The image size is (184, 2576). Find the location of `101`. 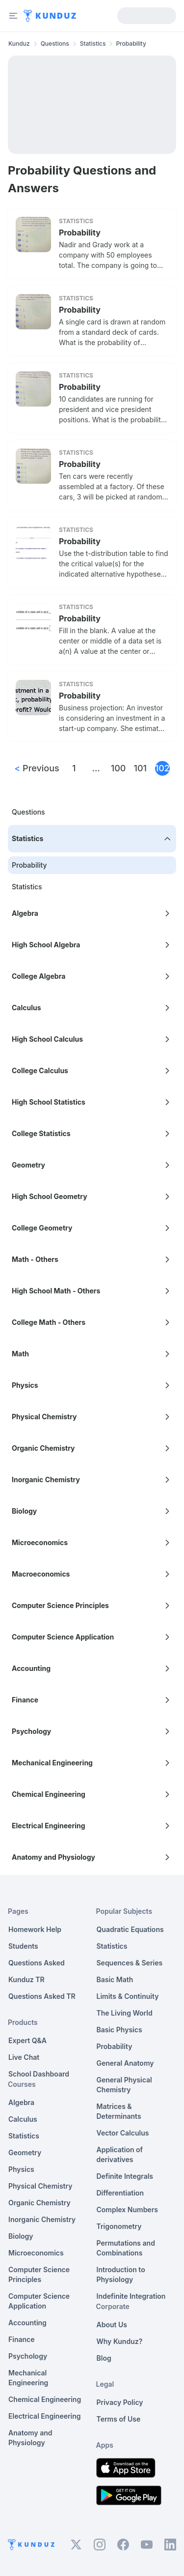

101 is located at coordinates (140, 768).